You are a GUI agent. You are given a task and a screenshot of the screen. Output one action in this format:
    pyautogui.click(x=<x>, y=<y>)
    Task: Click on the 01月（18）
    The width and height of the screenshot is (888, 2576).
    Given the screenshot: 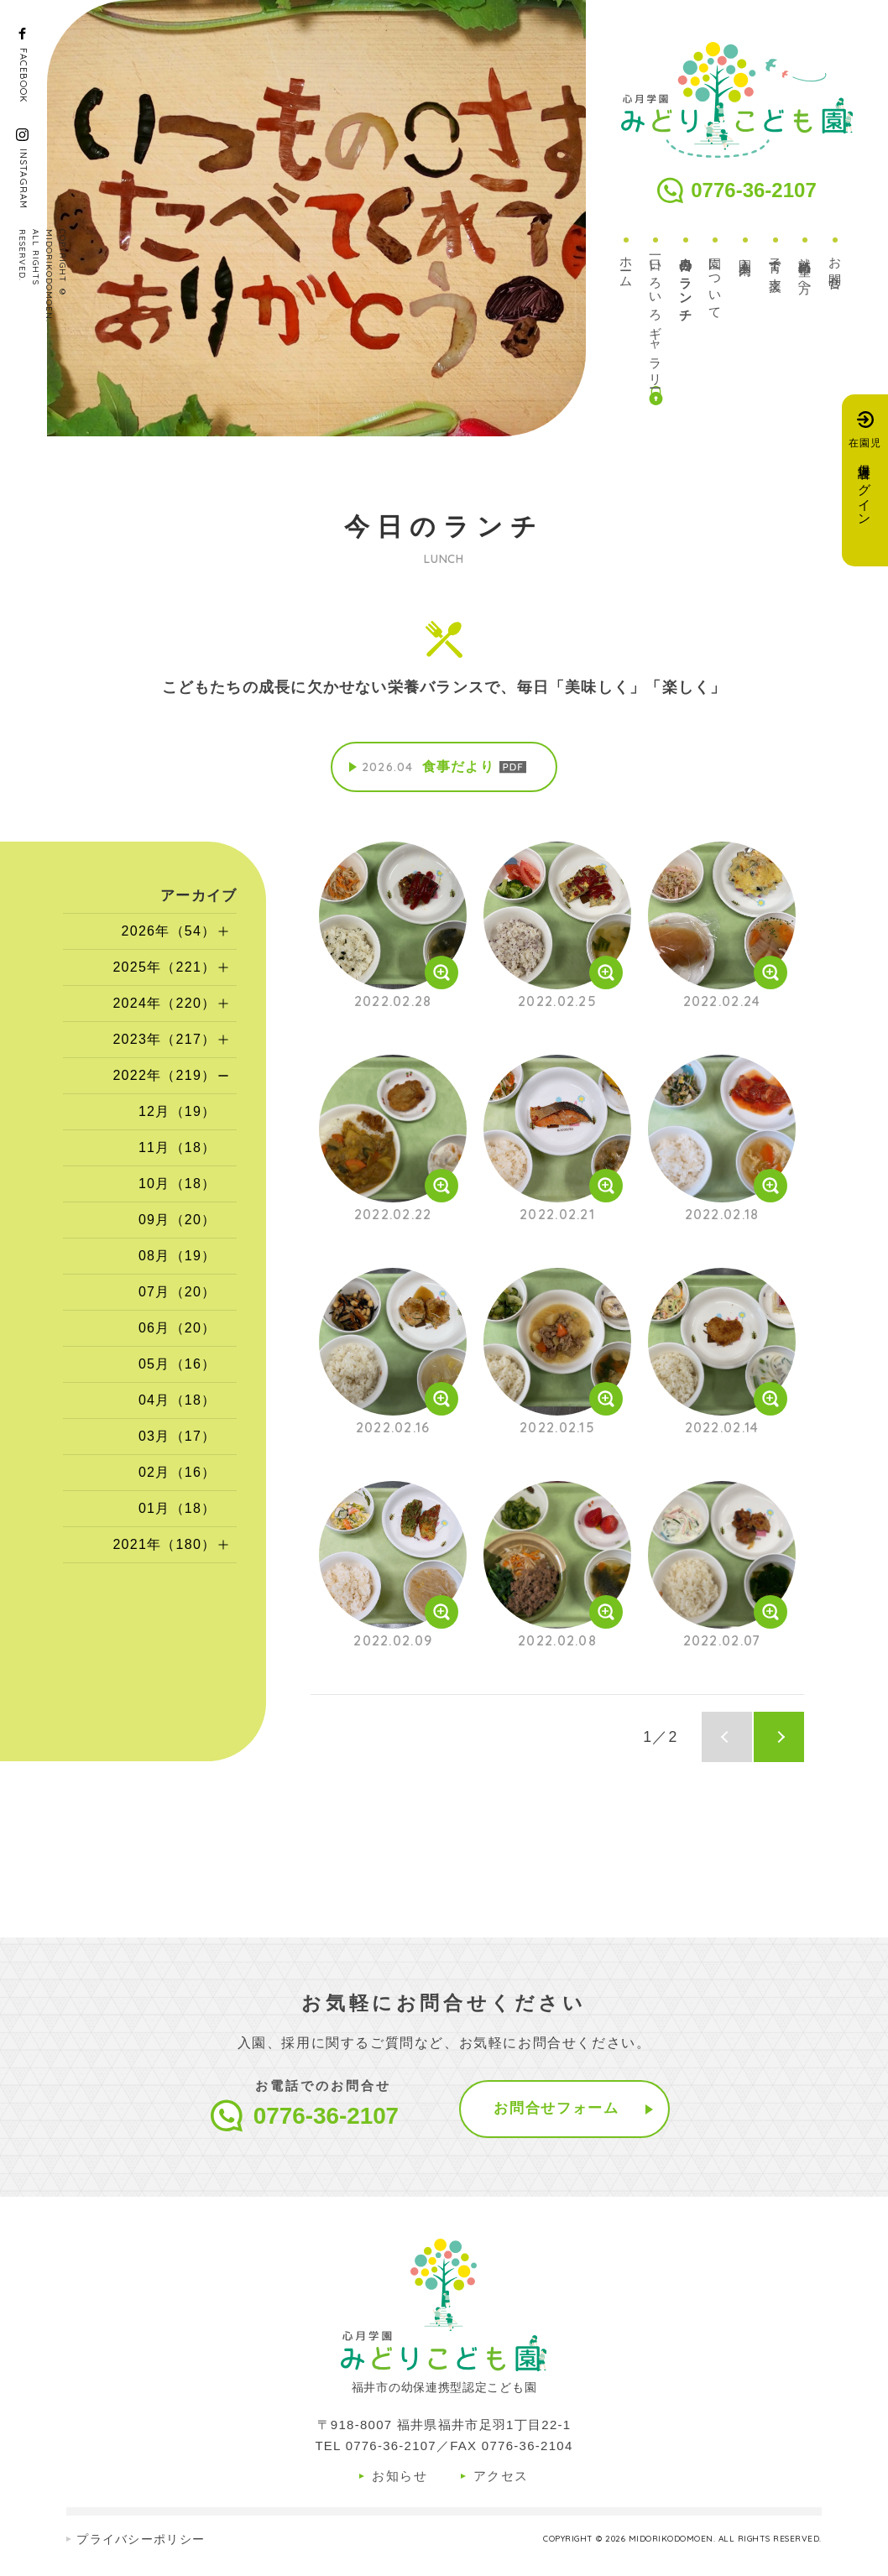 What is the action you would take?
    pyautogui.click(x=177, y=1510)
    